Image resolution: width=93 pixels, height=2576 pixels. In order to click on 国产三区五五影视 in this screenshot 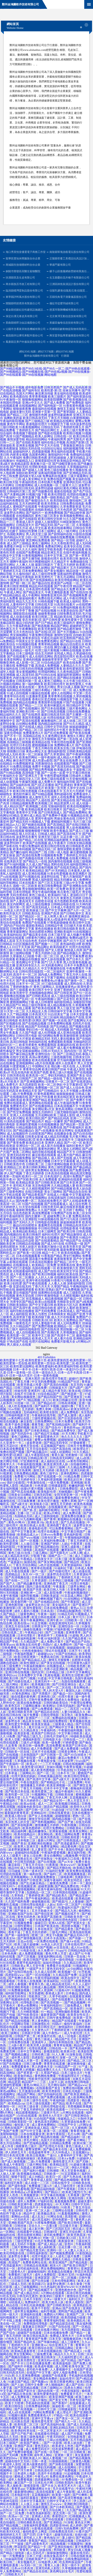, I will do `click(50, 882)`.